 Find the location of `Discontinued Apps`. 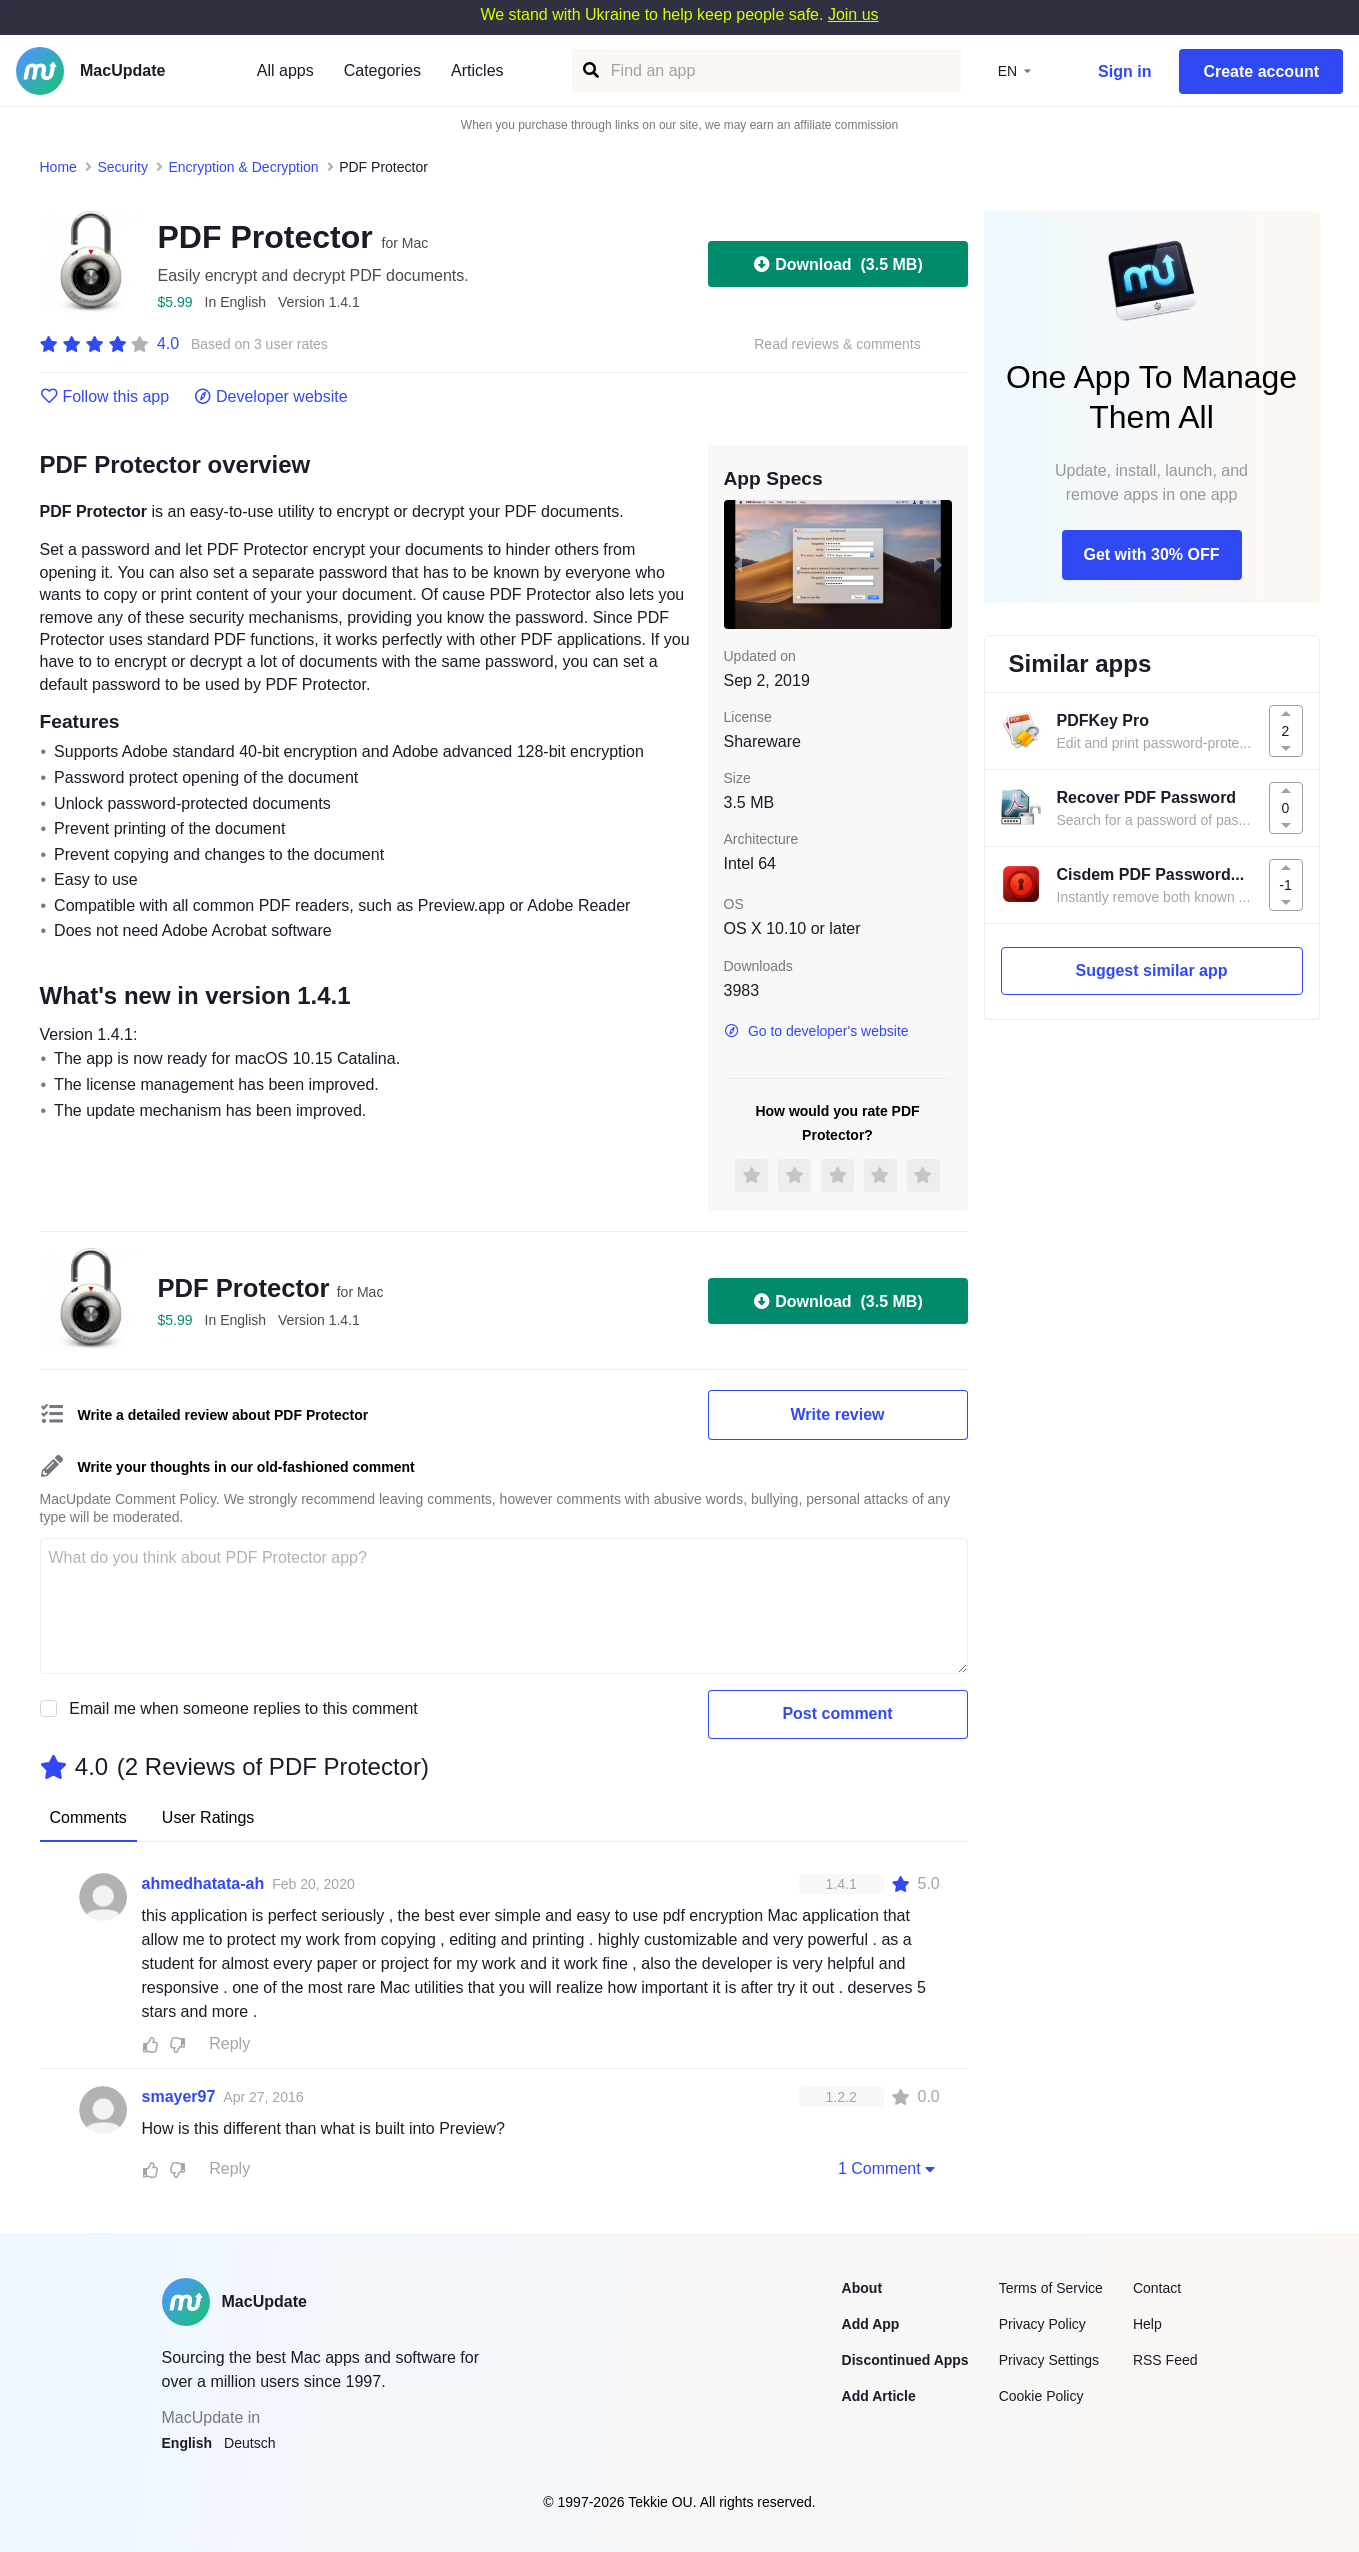

Discontinued Apps is located at coordinates (905, 2360).